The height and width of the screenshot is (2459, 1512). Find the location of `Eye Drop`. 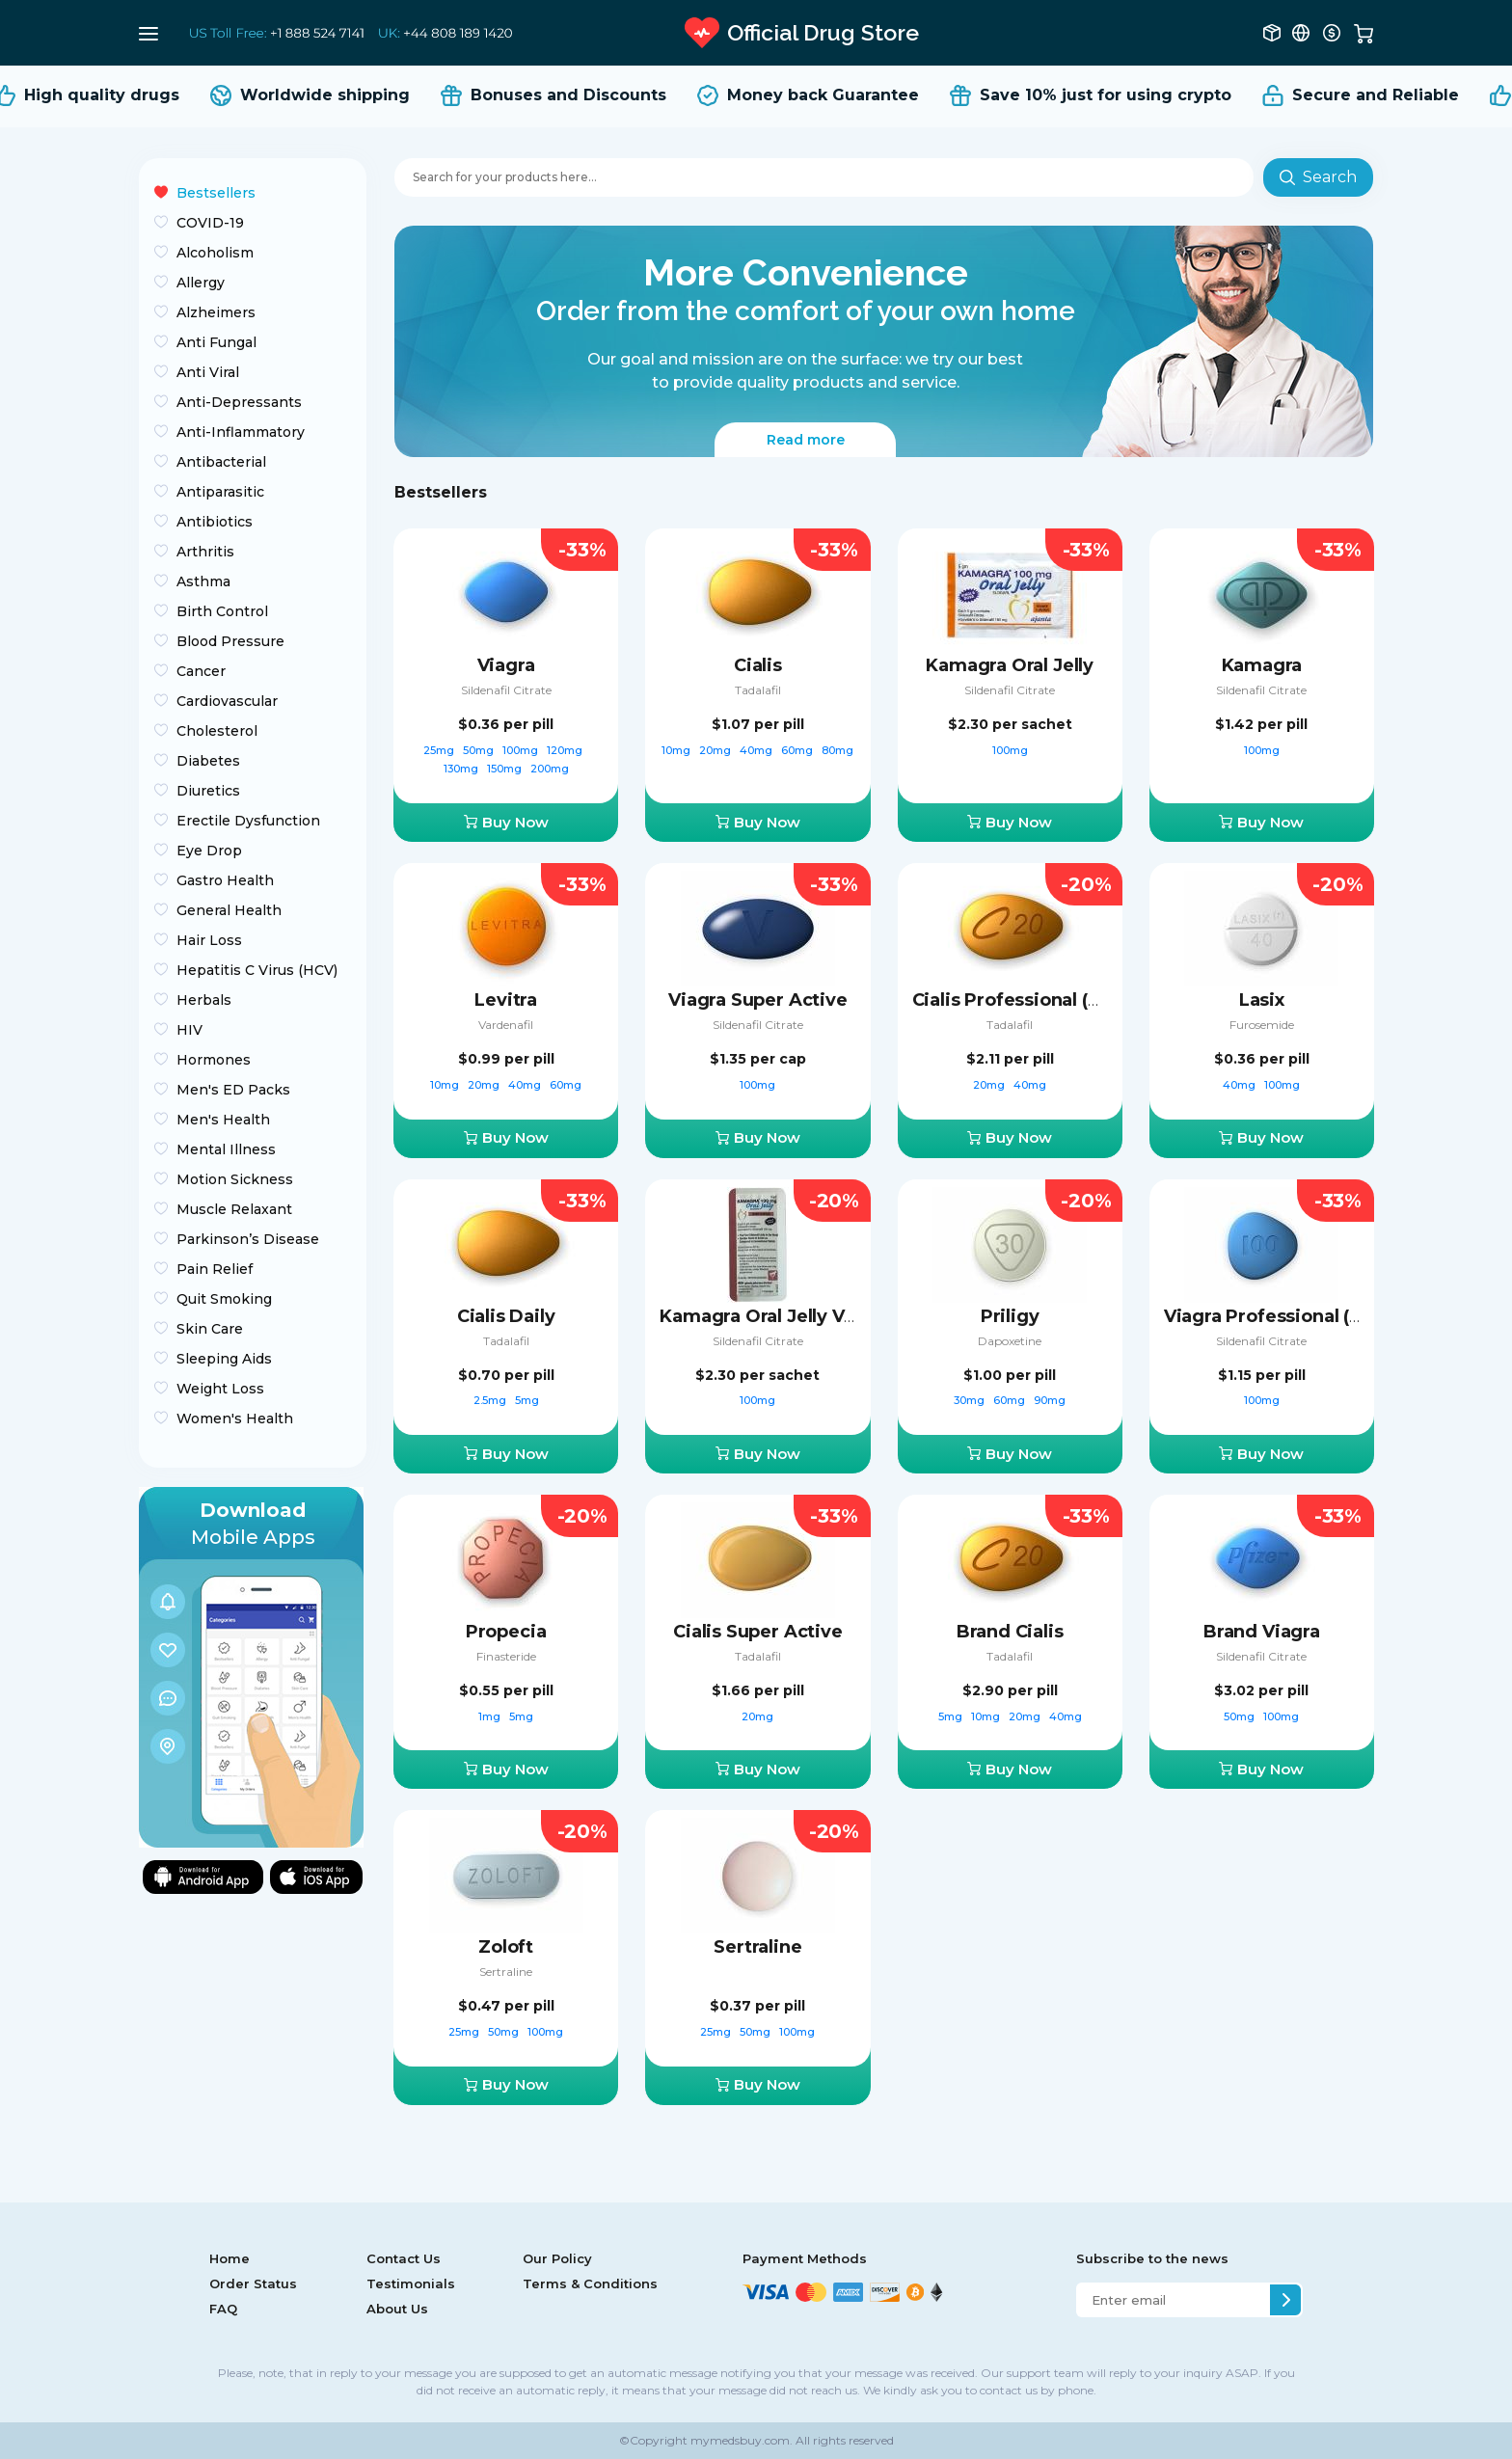

Eye Drop is located at coordinates (209, 850).